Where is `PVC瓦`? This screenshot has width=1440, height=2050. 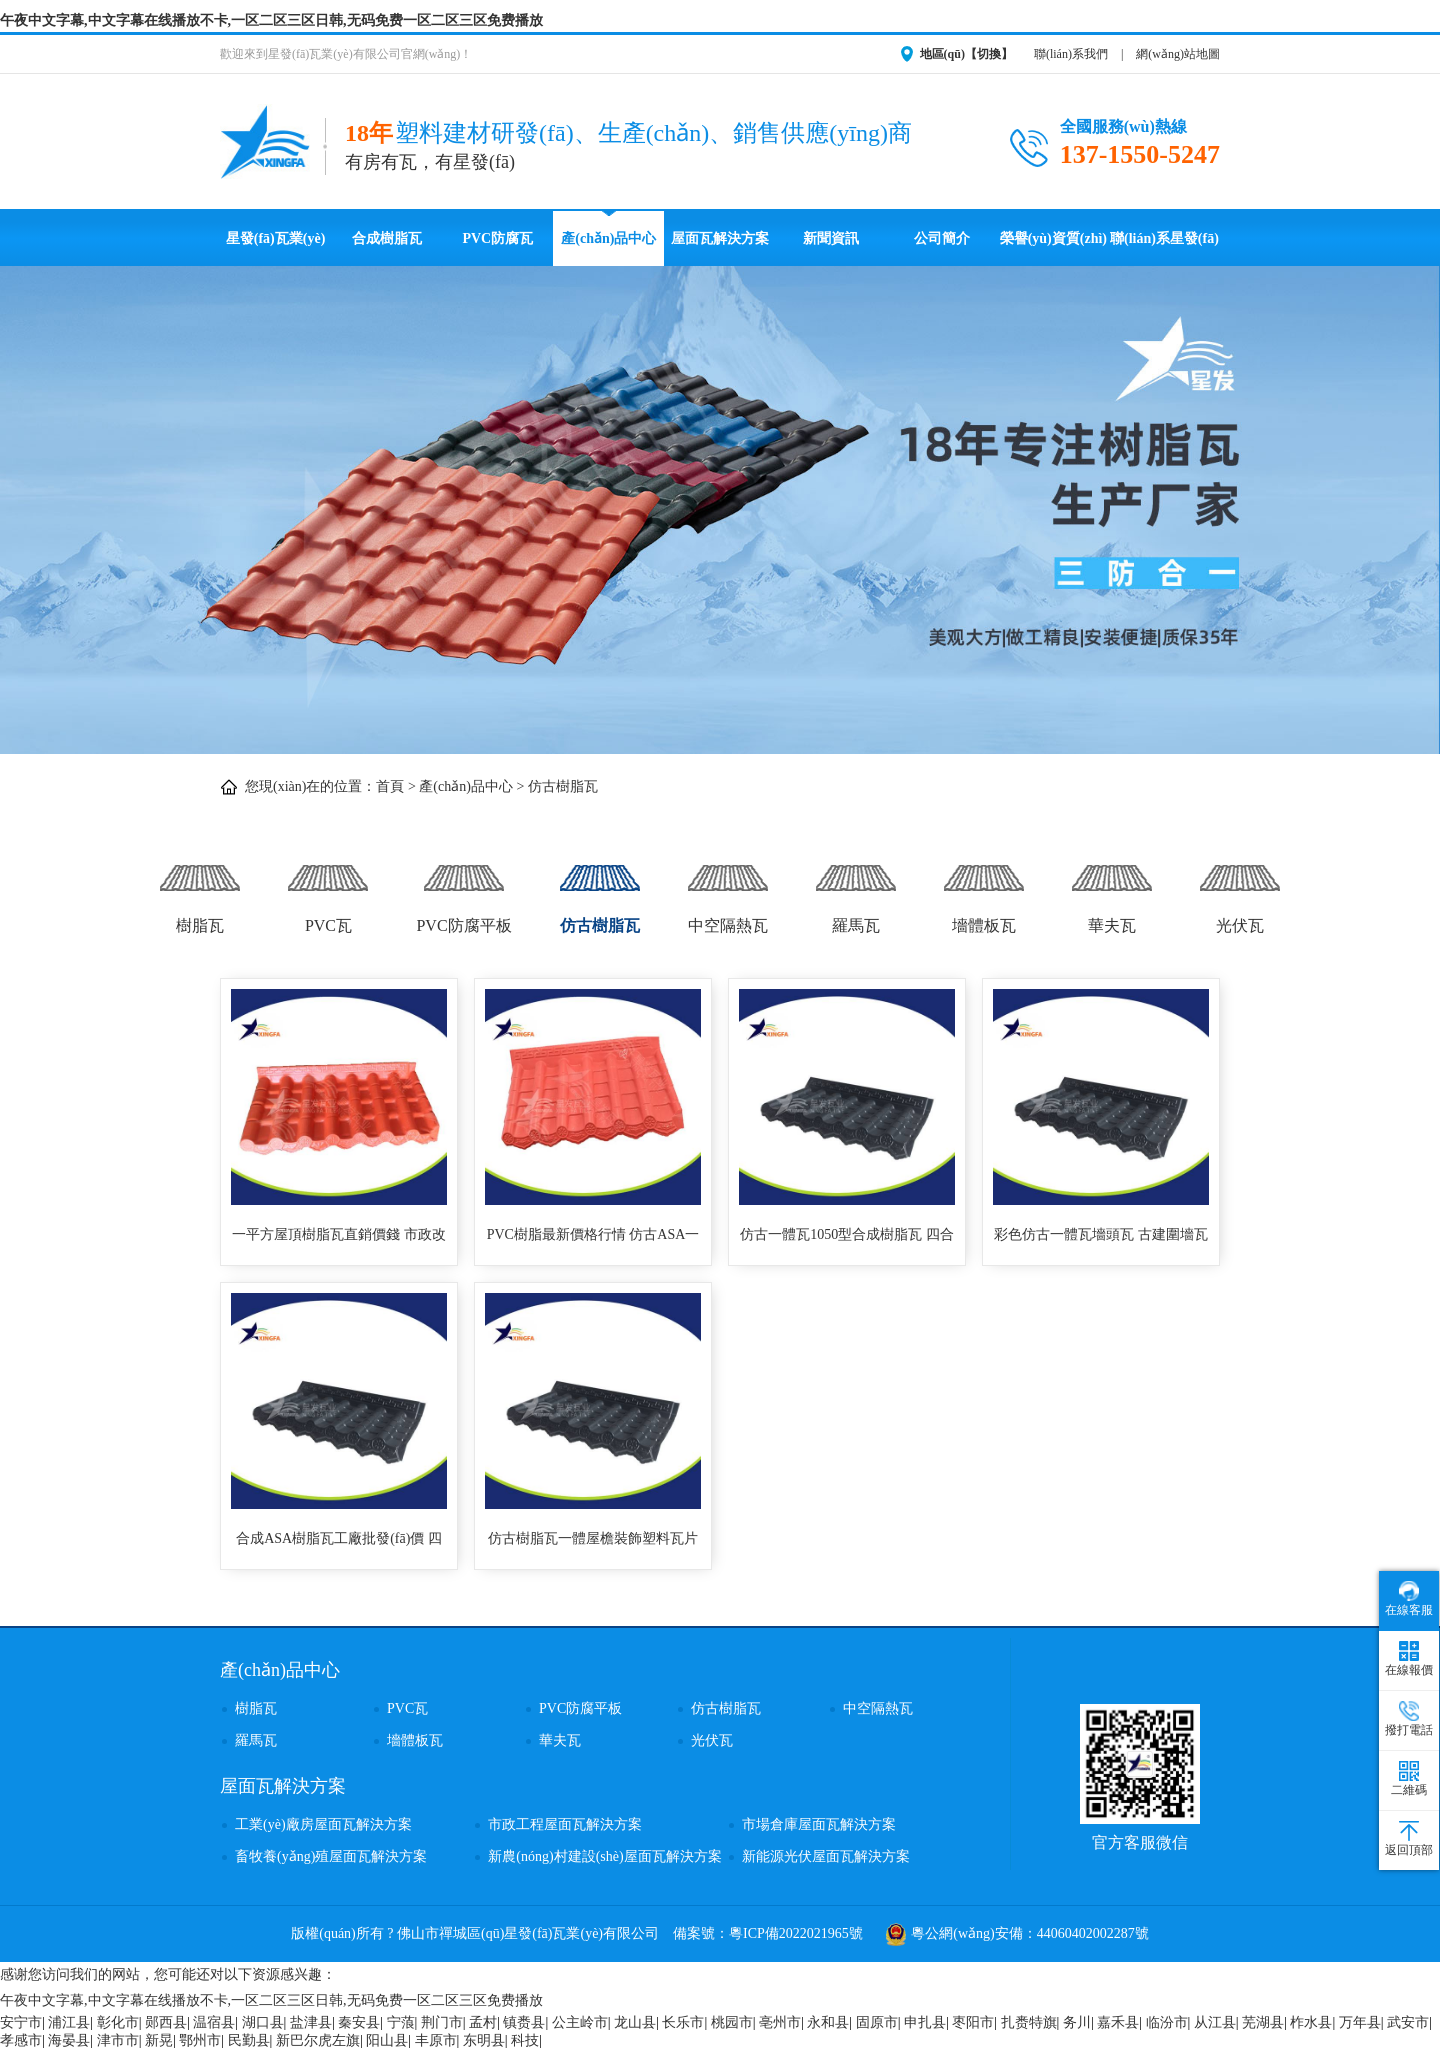 PVC瓦 is located at coordinates (328, 888).